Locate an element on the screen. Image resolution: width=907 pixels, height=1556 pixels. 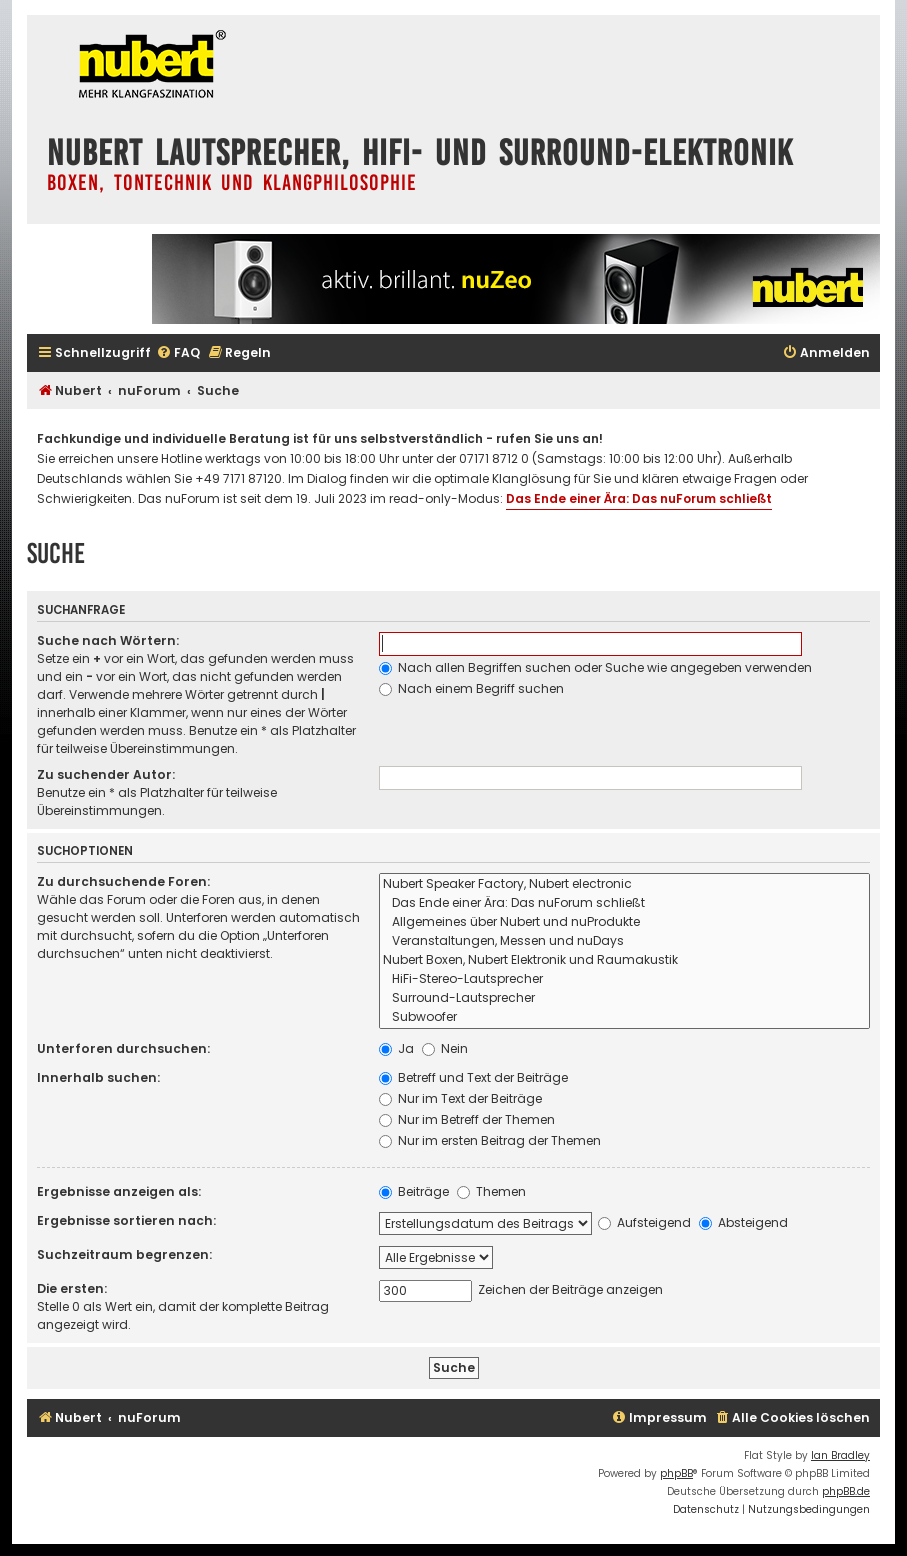
Aufsteigend is located at coordinates (644, 1222).